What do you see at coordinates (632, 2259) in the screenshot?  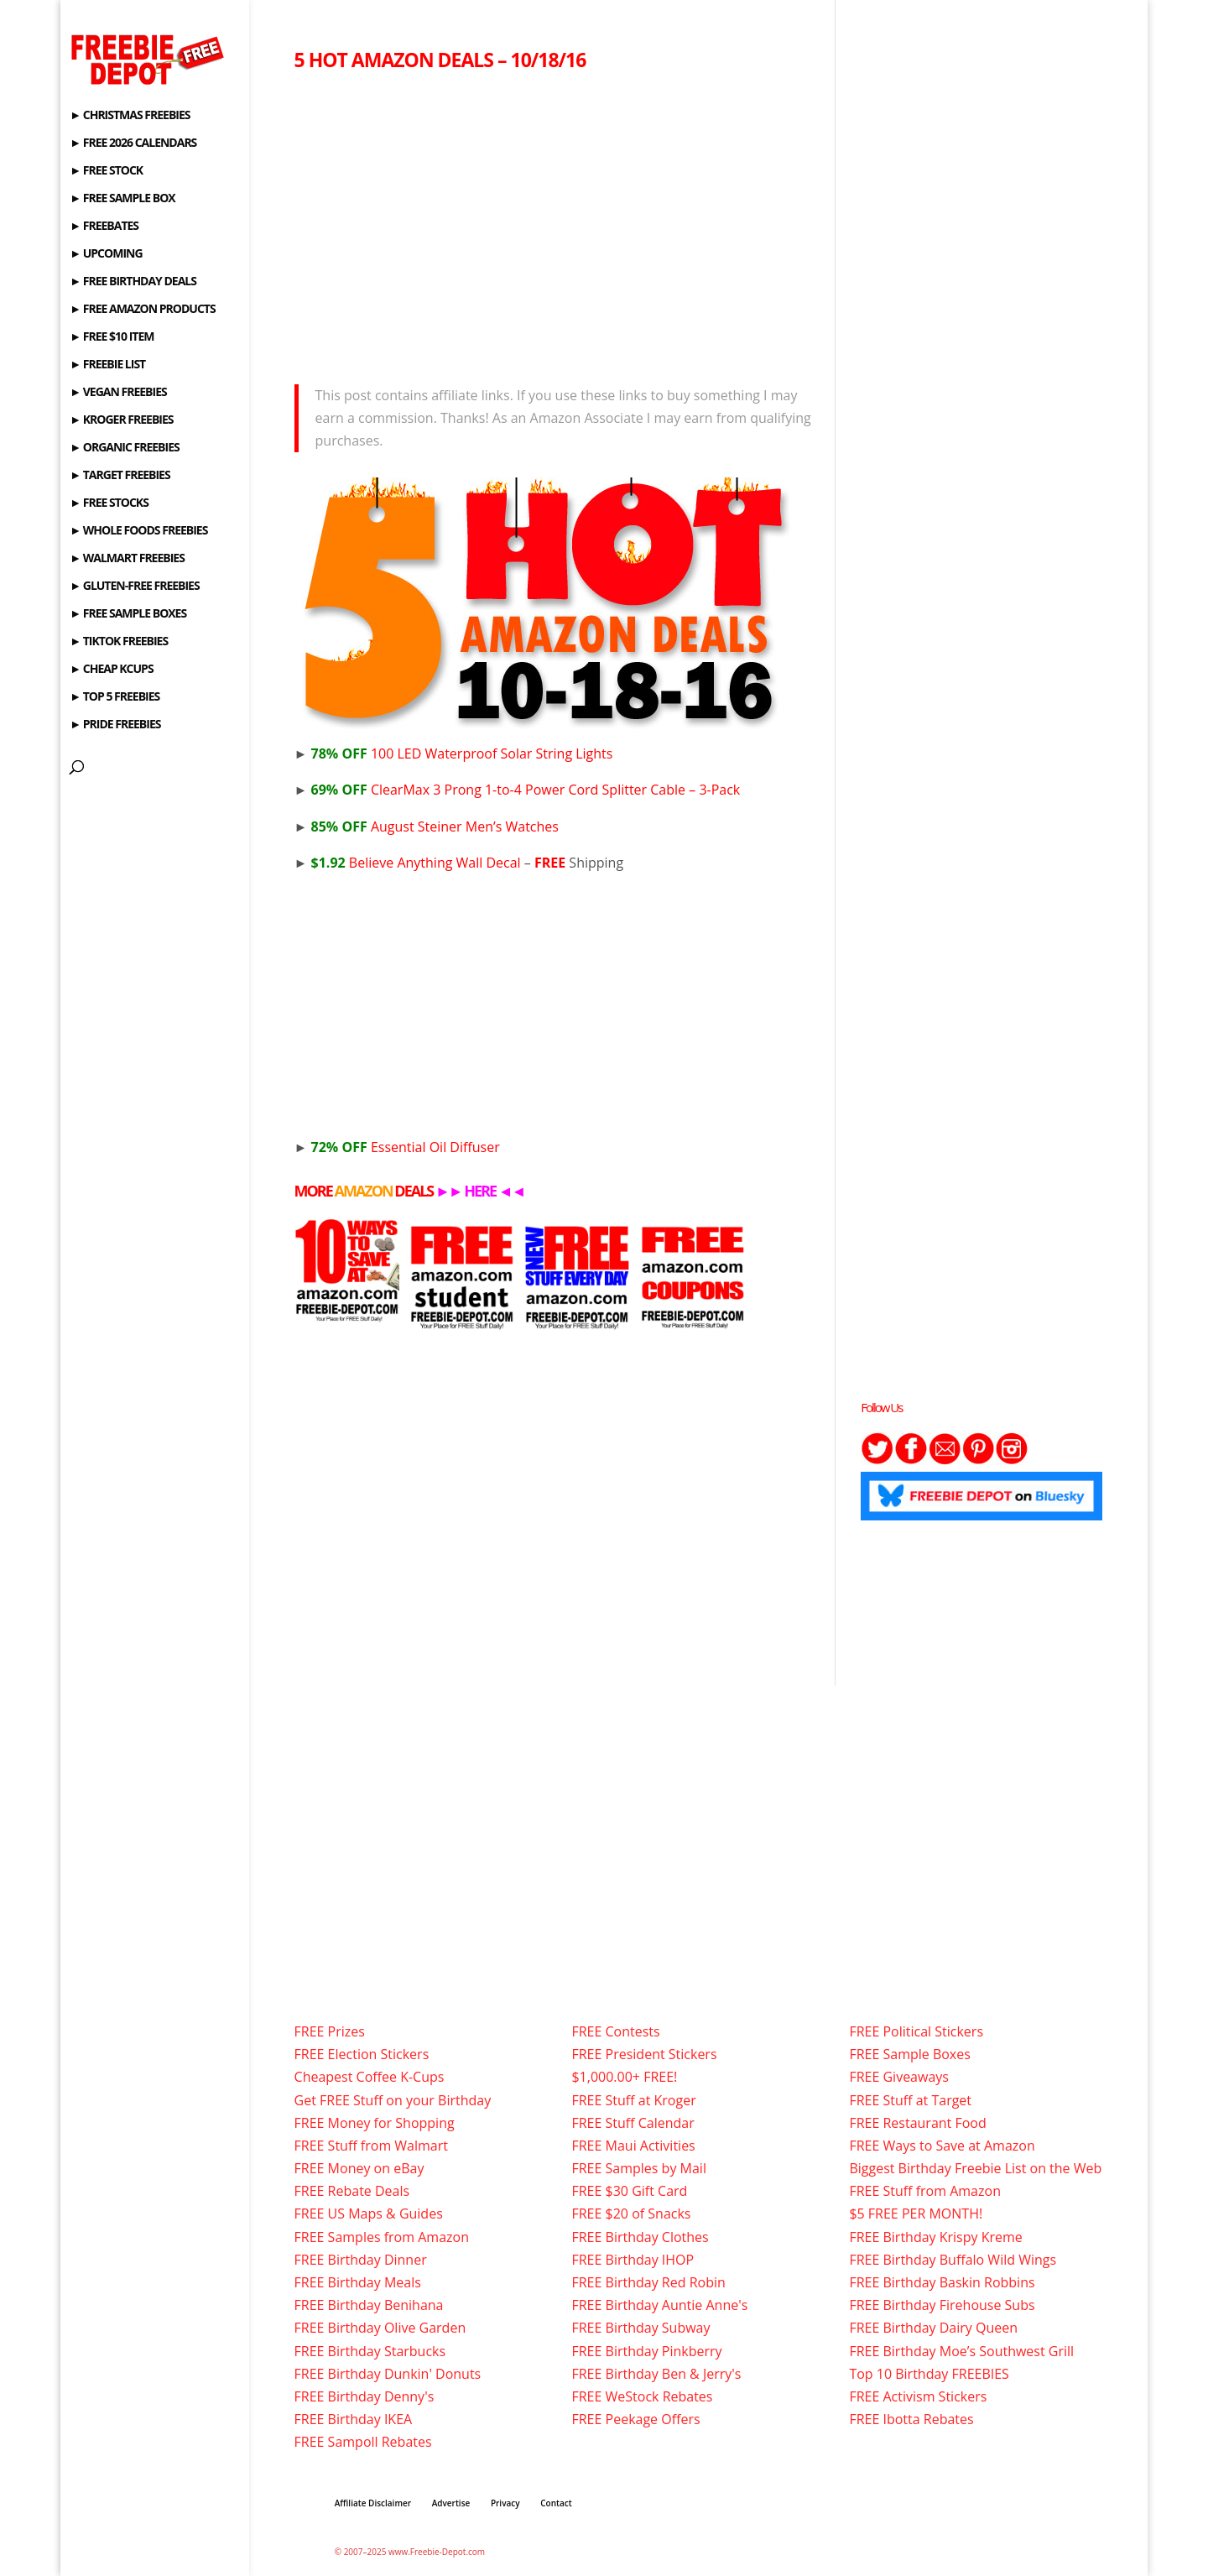 I see `FREE Birthday IHOP` at bounding box center [632, 2259].